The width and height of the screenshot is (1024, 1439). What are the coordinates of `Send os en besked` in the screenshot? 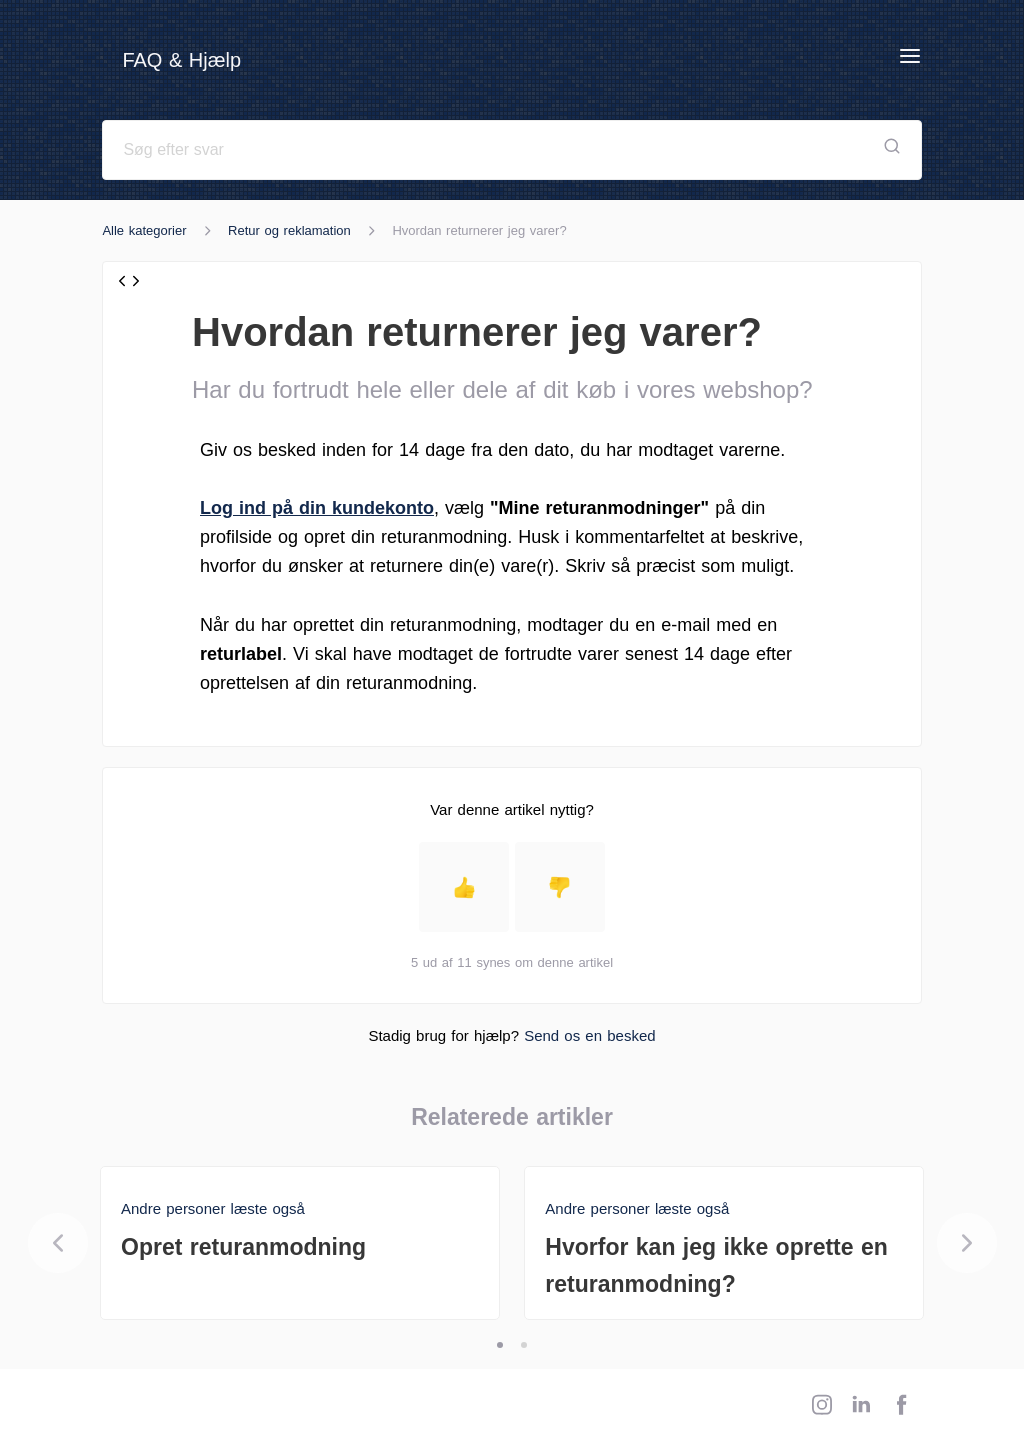 It's located at (589, 1035).